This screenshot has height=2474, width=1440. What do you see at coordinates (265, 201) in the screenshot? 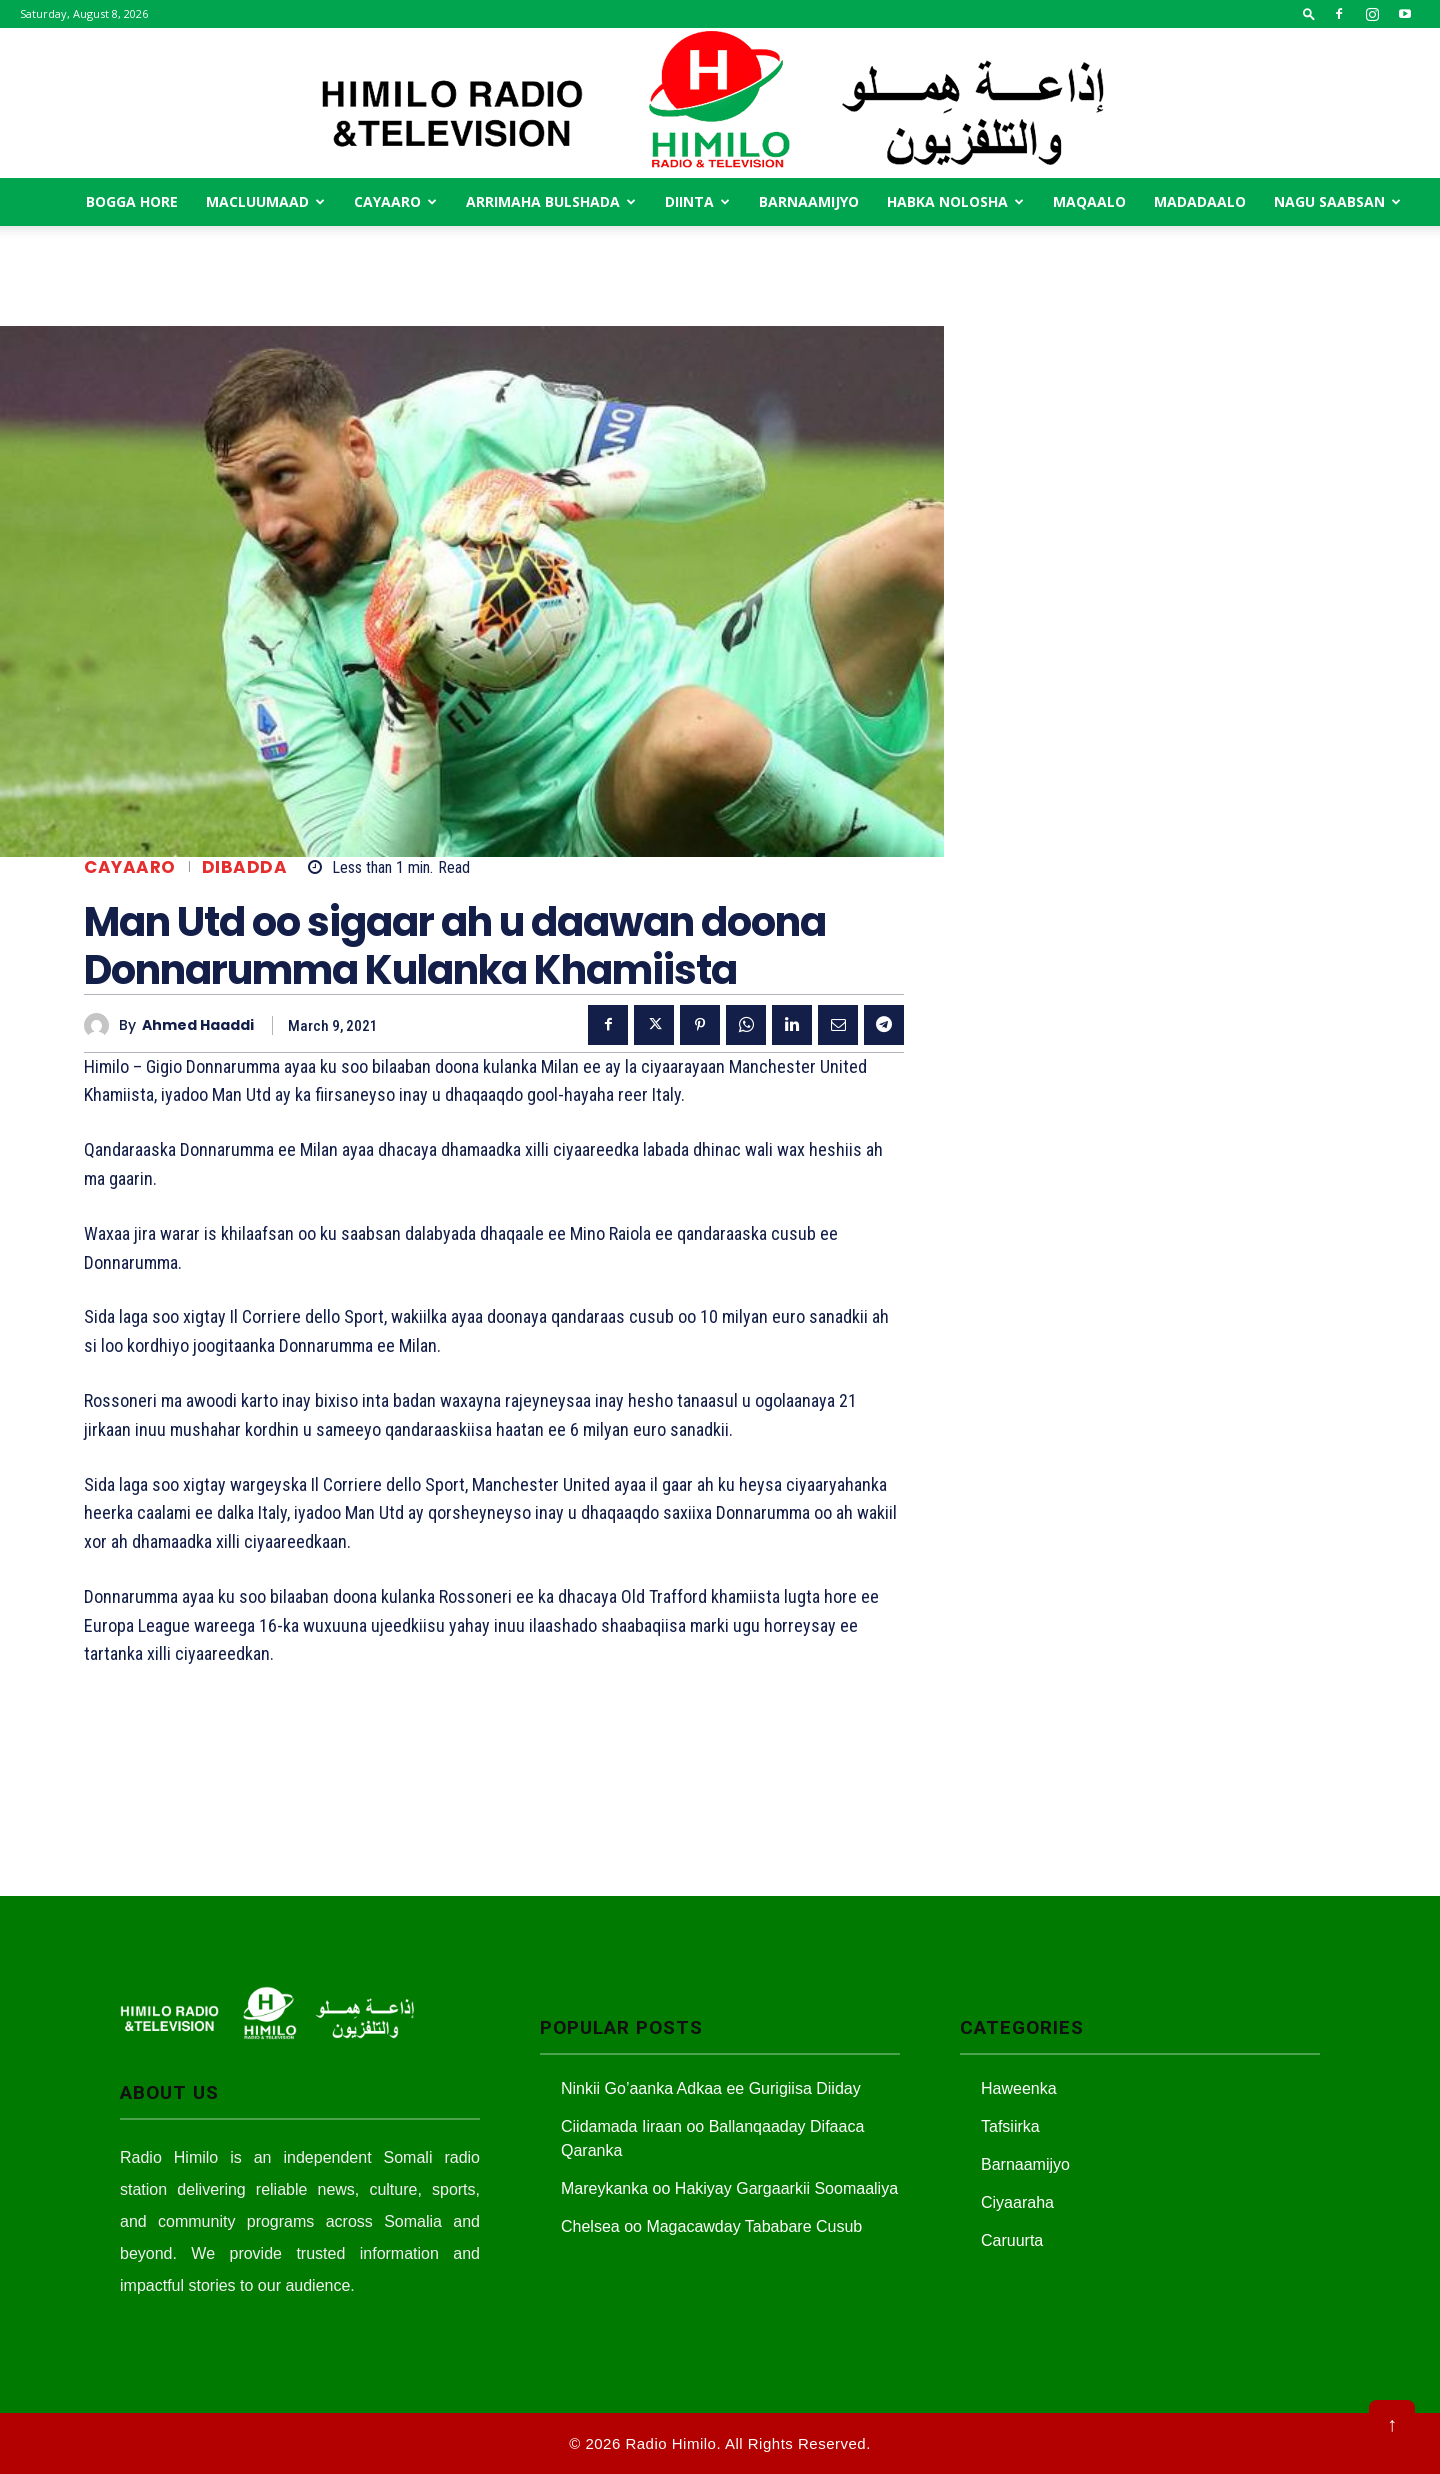
I see `Macluumaad` at bounding box center [265, 201].